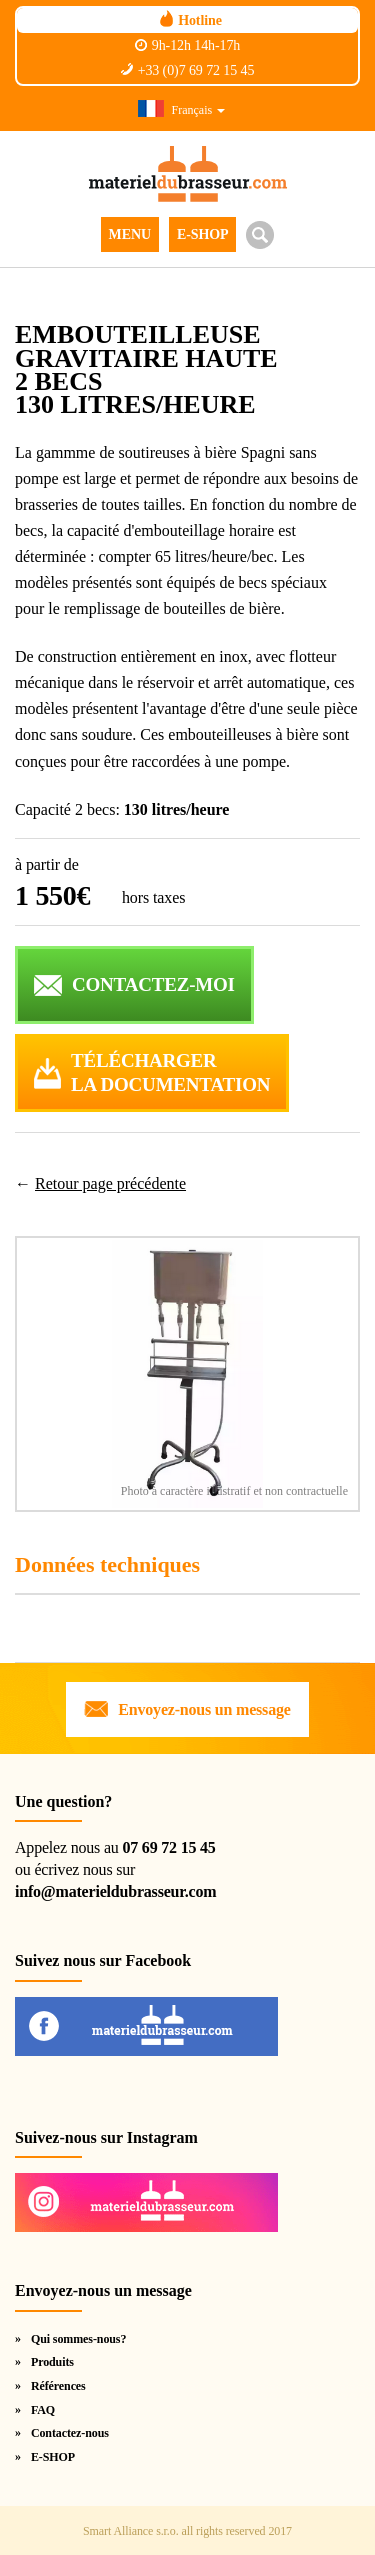  I want to click on E-SHOP, so click(203, 234).